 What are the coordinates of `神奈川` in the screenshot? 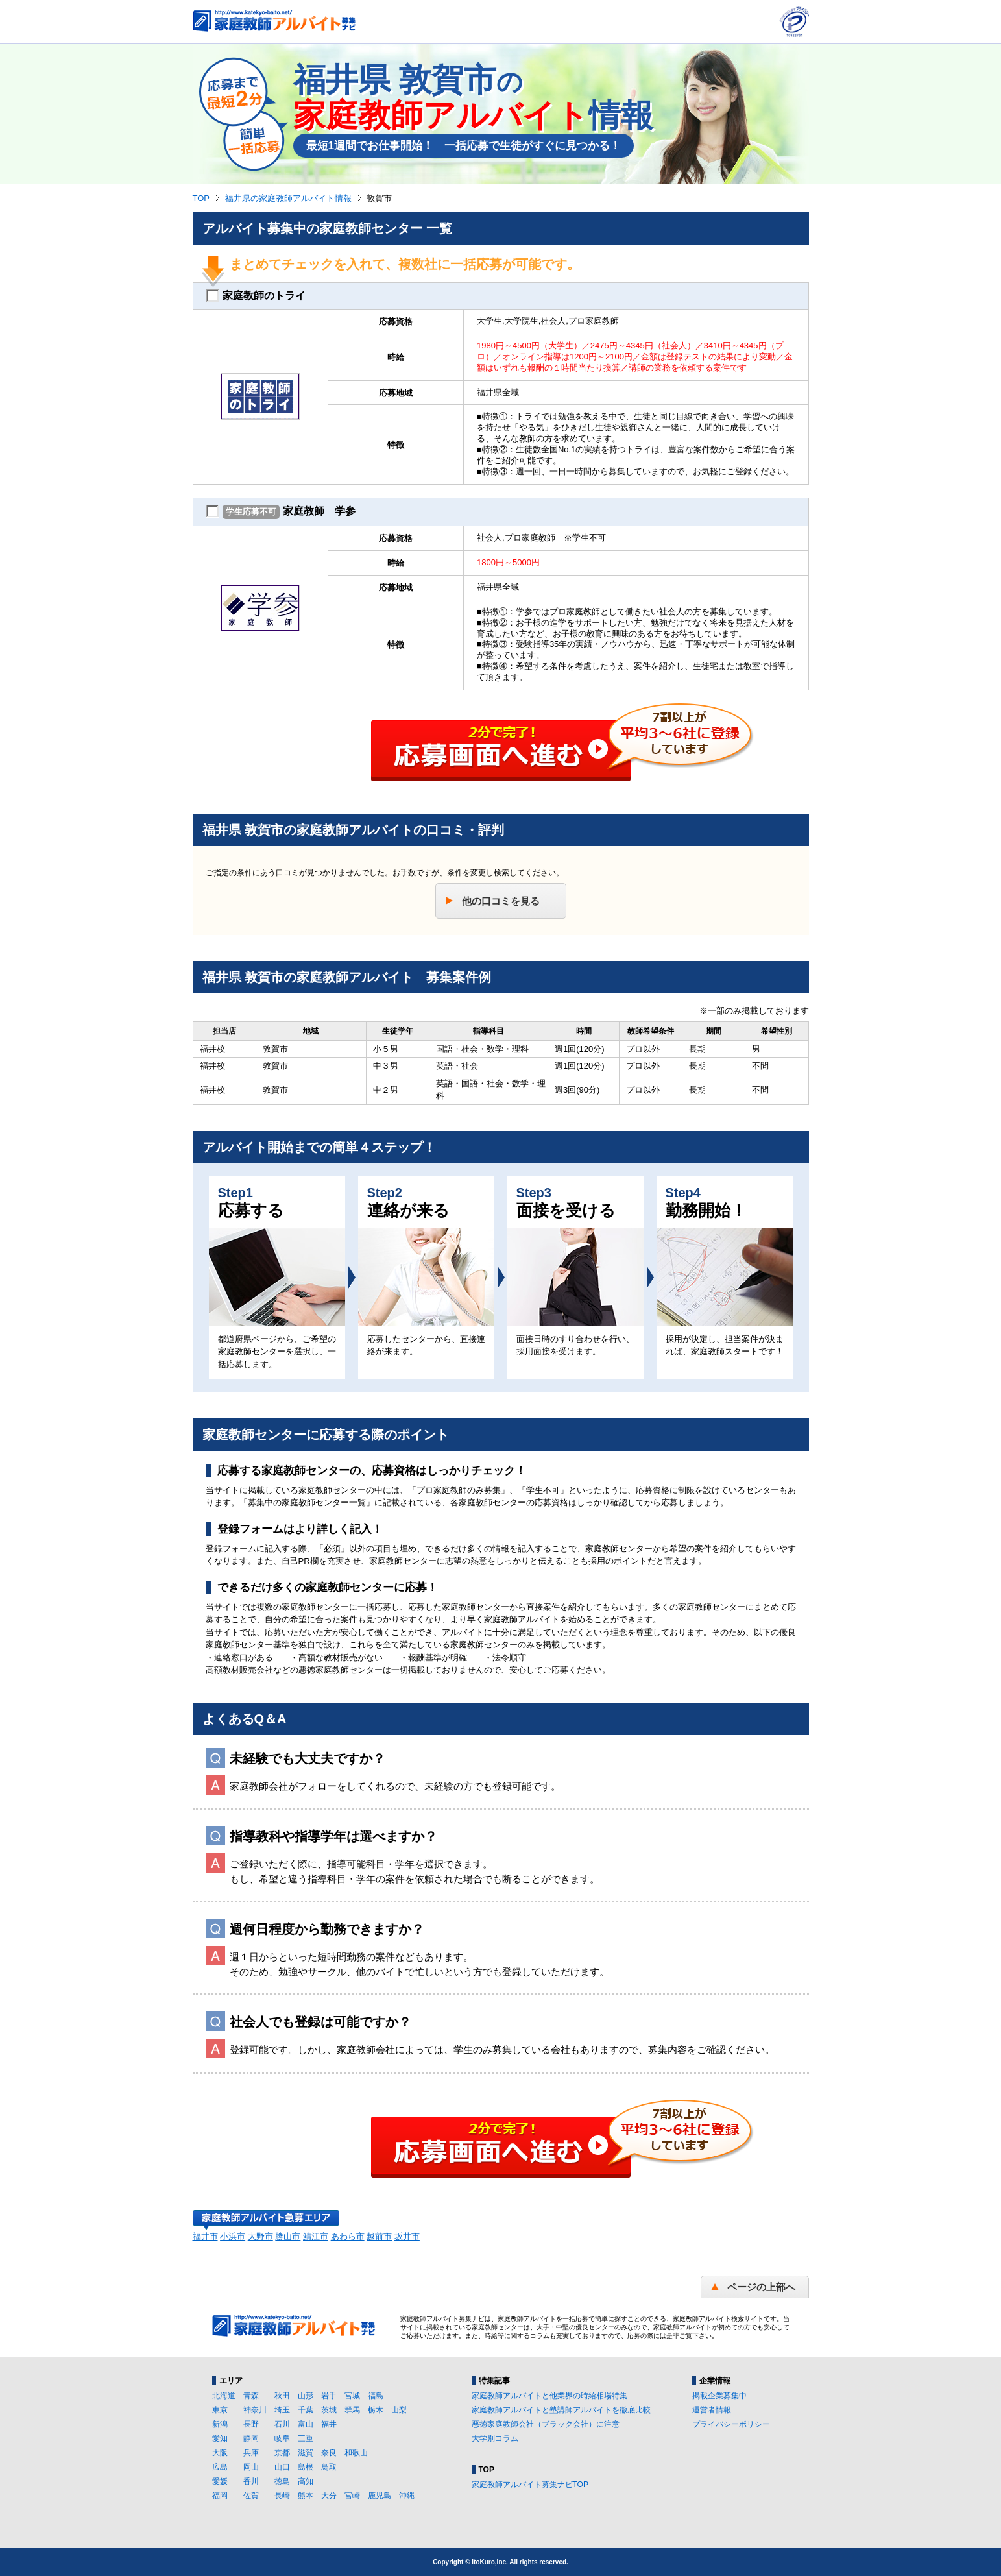 It's located at (255, 2409).